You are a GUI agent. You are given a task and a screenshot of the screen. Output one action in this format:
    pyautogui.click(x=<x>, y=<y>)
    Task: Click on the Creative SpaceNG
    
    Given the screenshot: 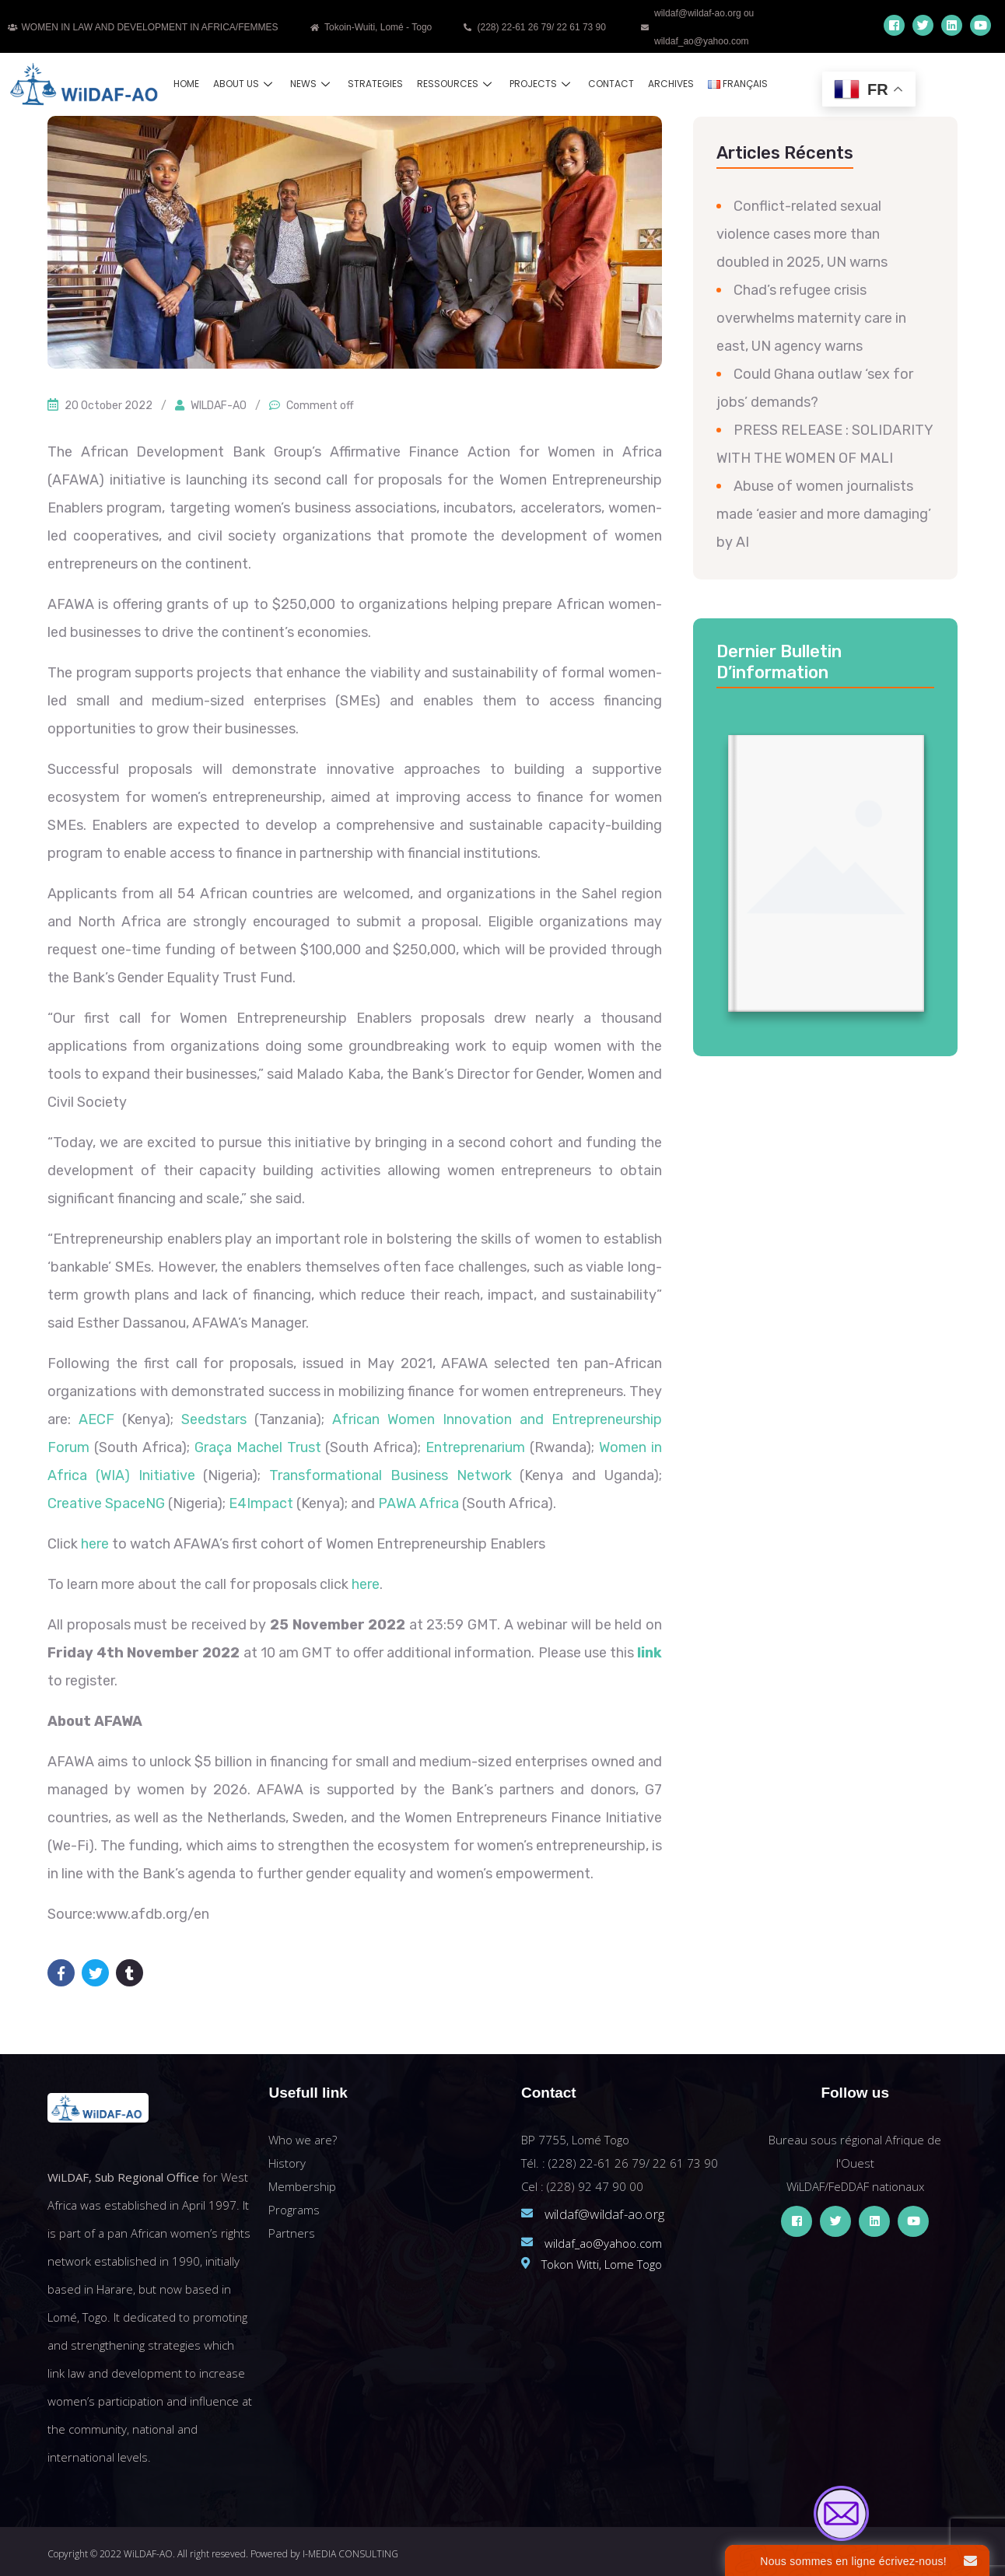 What is the action you would take?
    pyautogui.click(x=106, y=1503)
    